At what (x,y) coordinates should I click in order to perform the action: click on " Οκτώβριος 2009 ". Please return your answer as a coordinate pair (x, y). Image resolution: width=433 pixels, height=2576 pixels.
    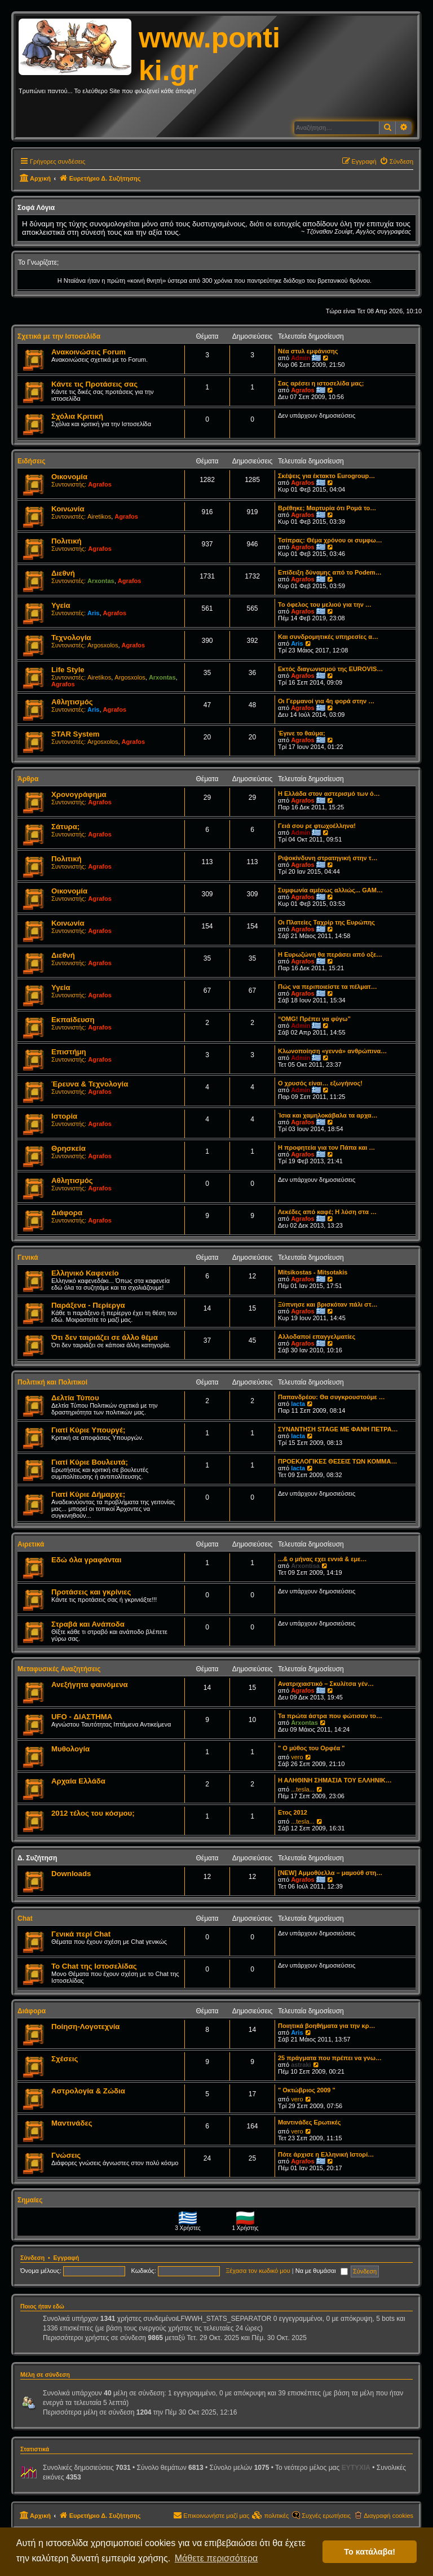
    Looking at the image, I should click on (306, 2090).